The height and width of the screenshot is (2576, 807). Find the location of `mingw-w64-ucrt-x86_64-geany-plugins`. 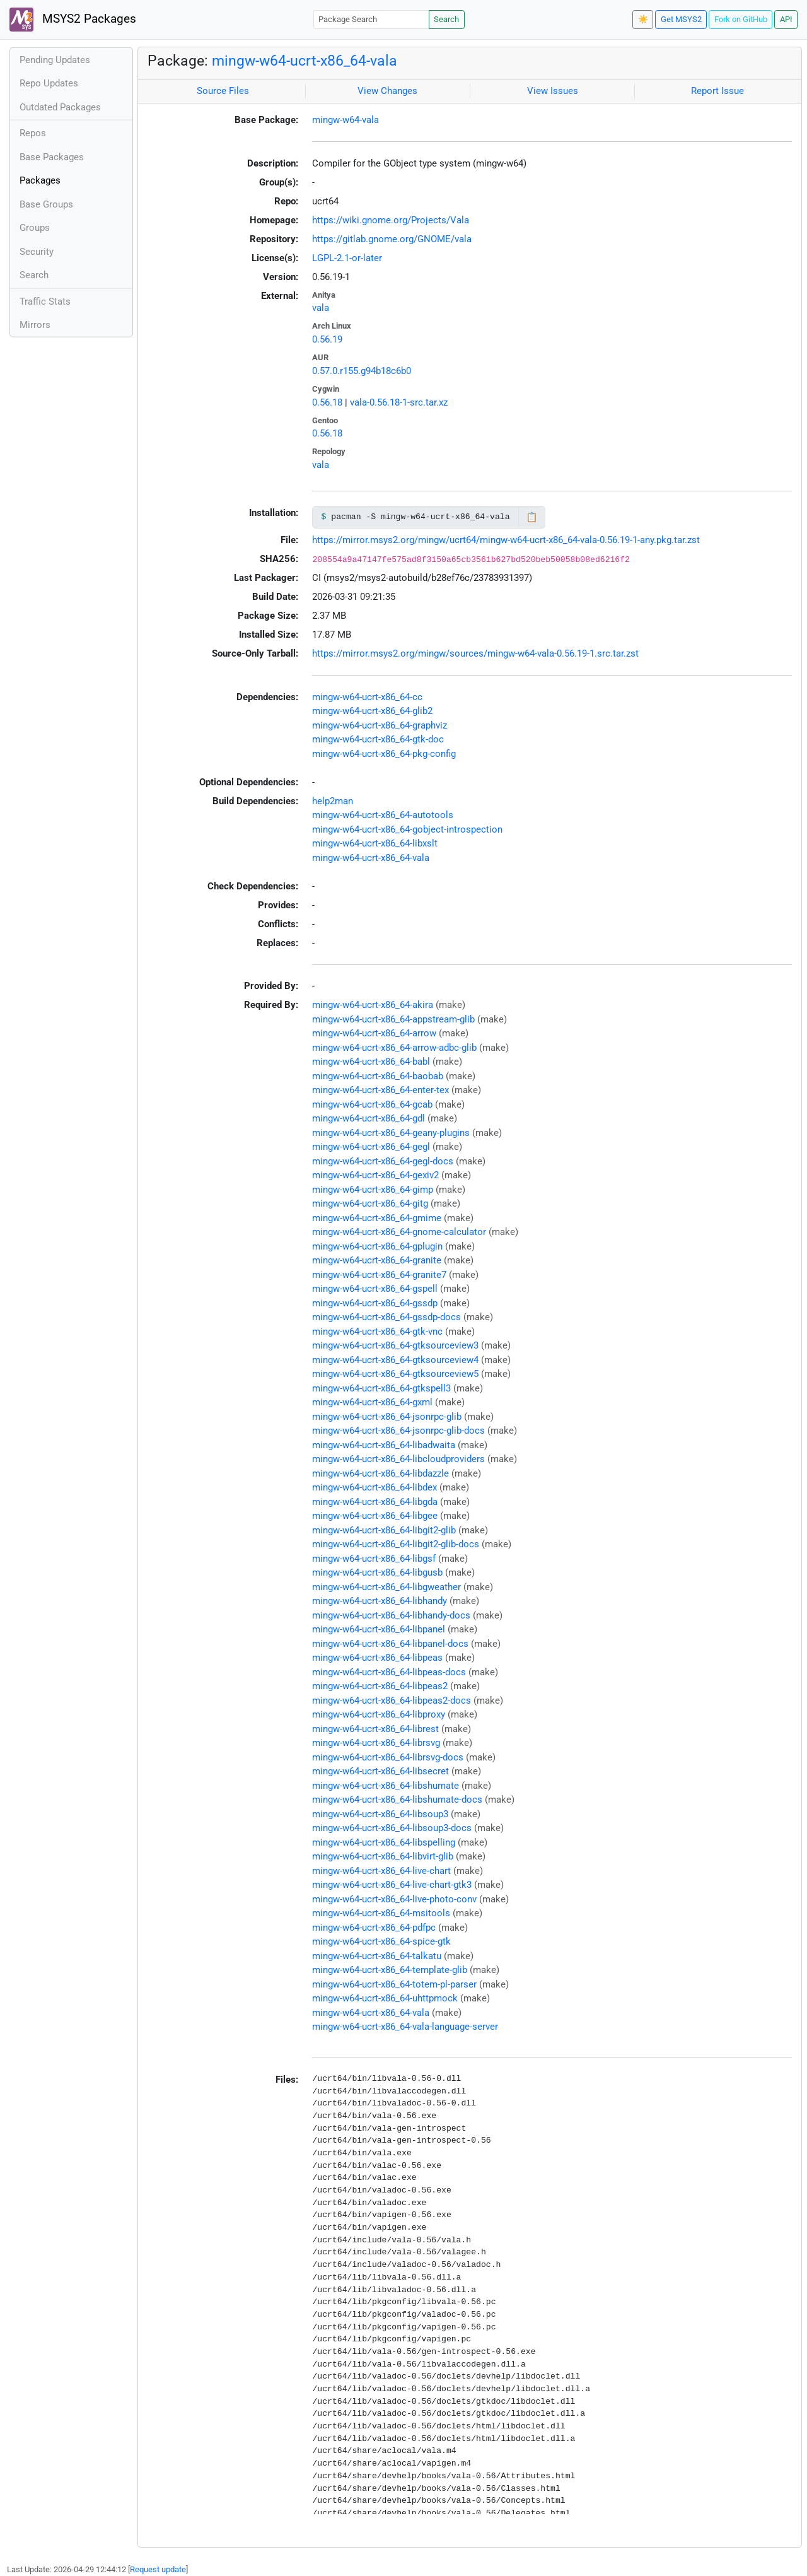

mingw-w64-ucrt-x86_64-geany-plugins is located at coordinates (391, 1133).